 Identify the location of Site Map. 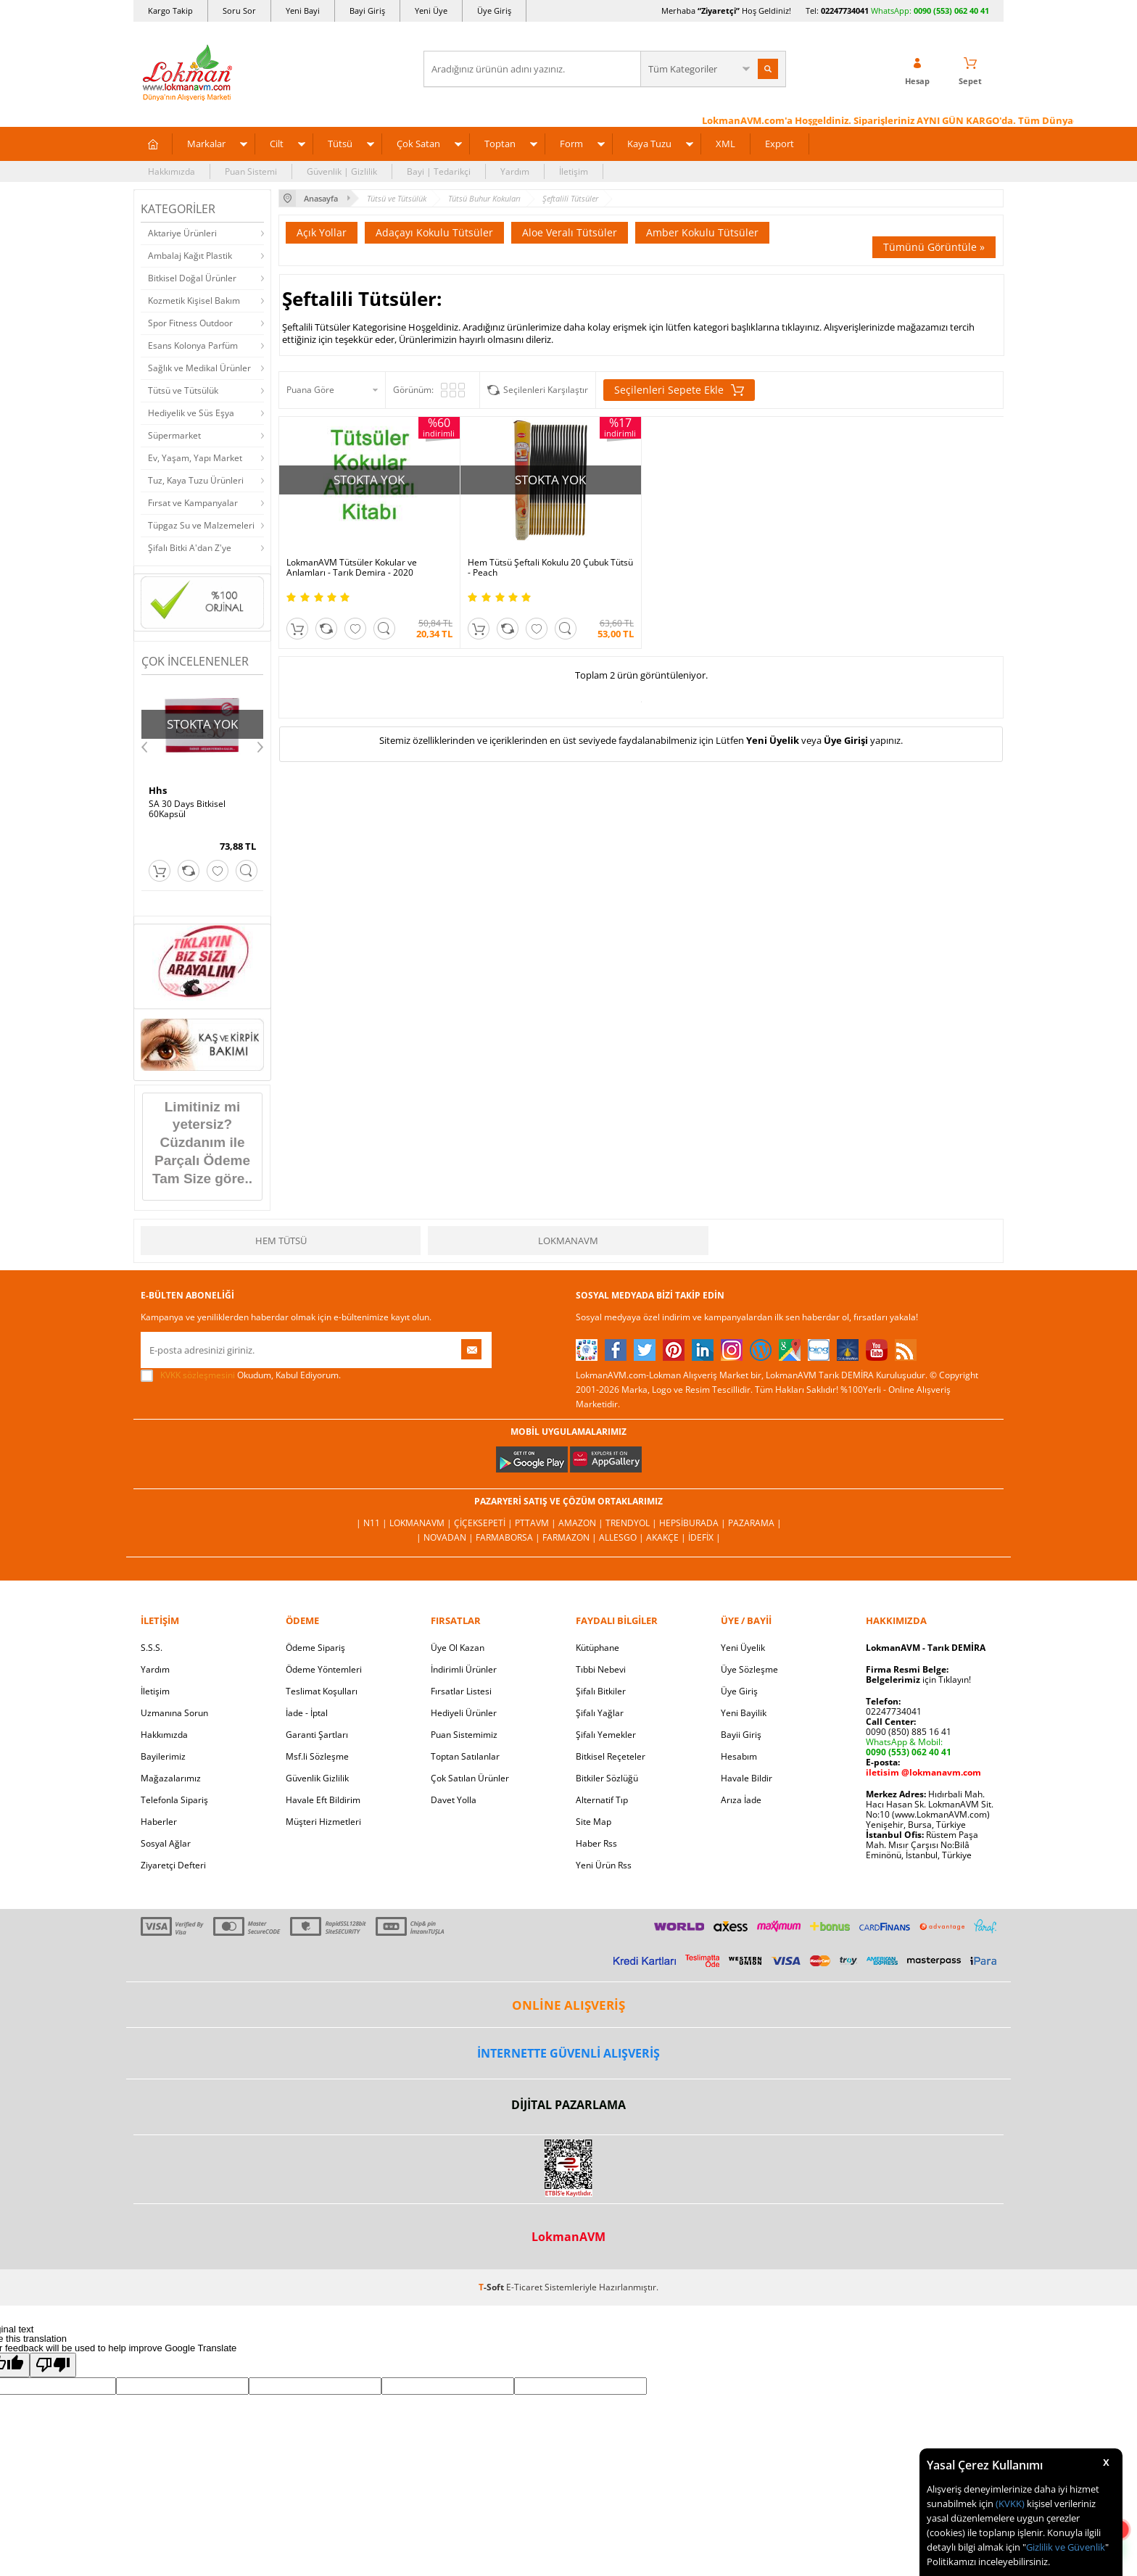
(593, 1821).